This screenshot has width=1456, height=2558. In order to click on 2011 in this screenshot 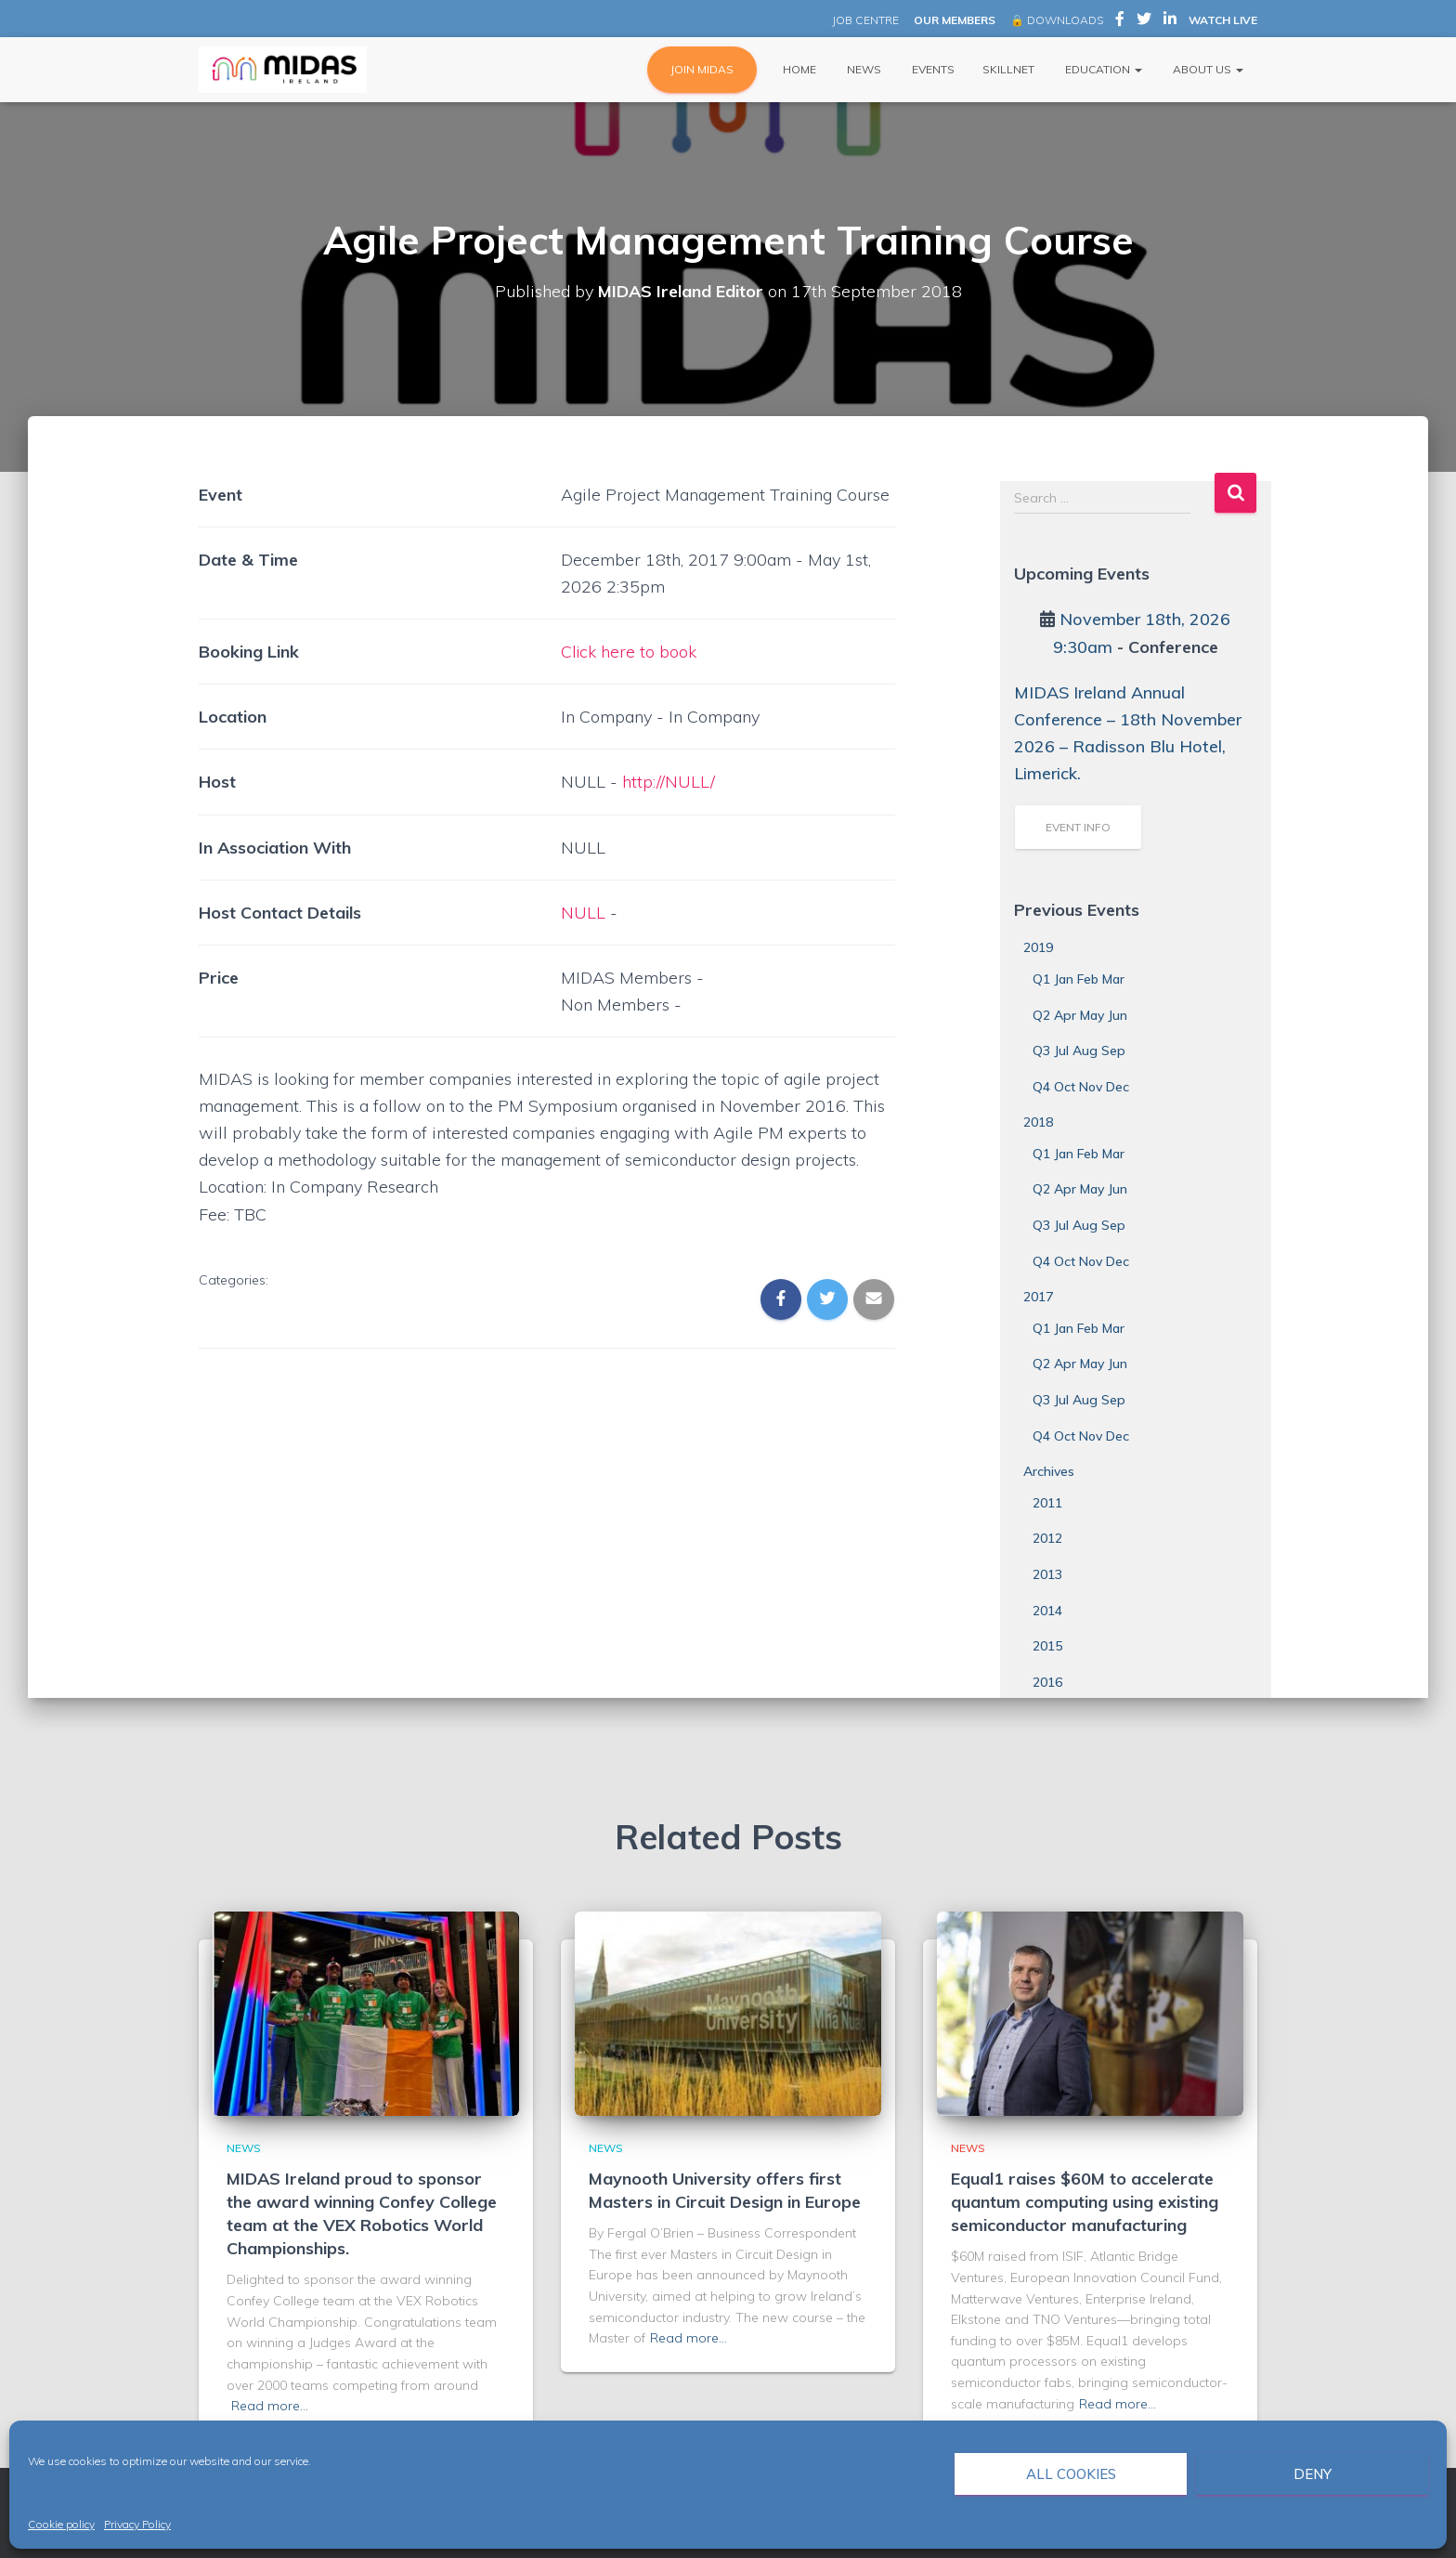, I will do `click(1047, 1502)`.